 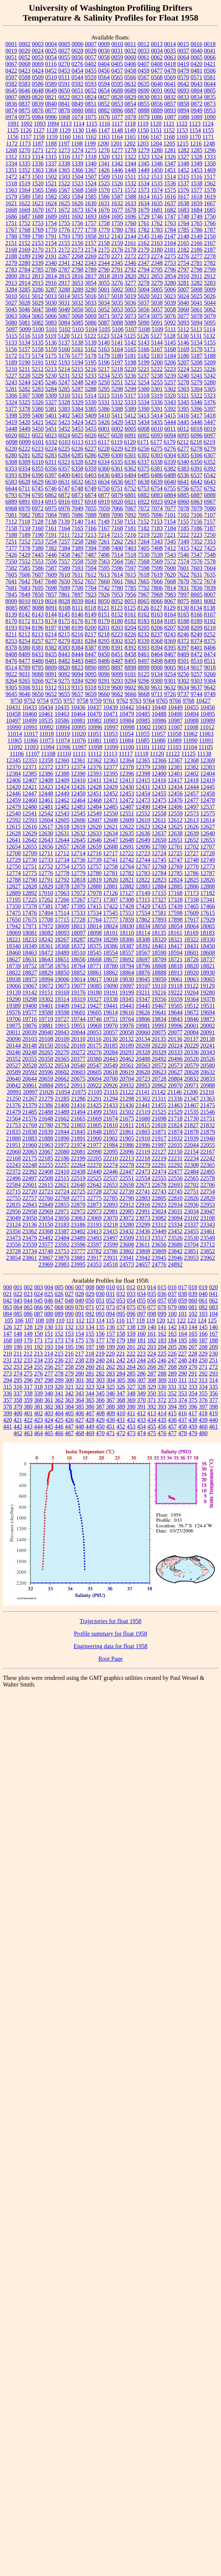 I want to click on 23124, so click(x=13, y=1224).